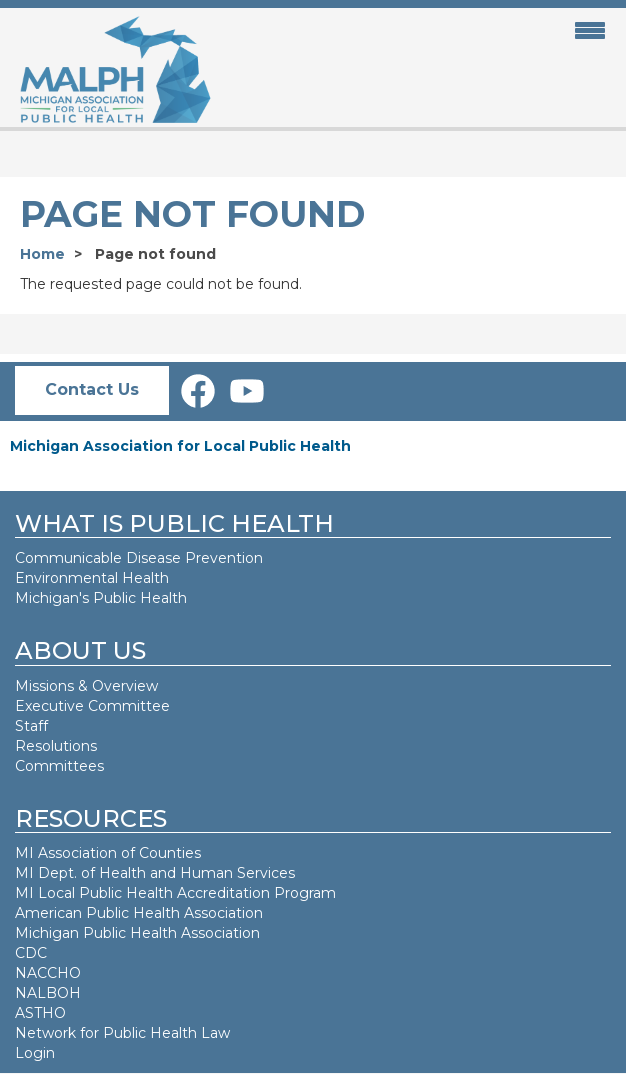  What do you see at coordinates (57, 873) in the screenshot?
I see `MI Dept. of` at bounding box center [57, 873].